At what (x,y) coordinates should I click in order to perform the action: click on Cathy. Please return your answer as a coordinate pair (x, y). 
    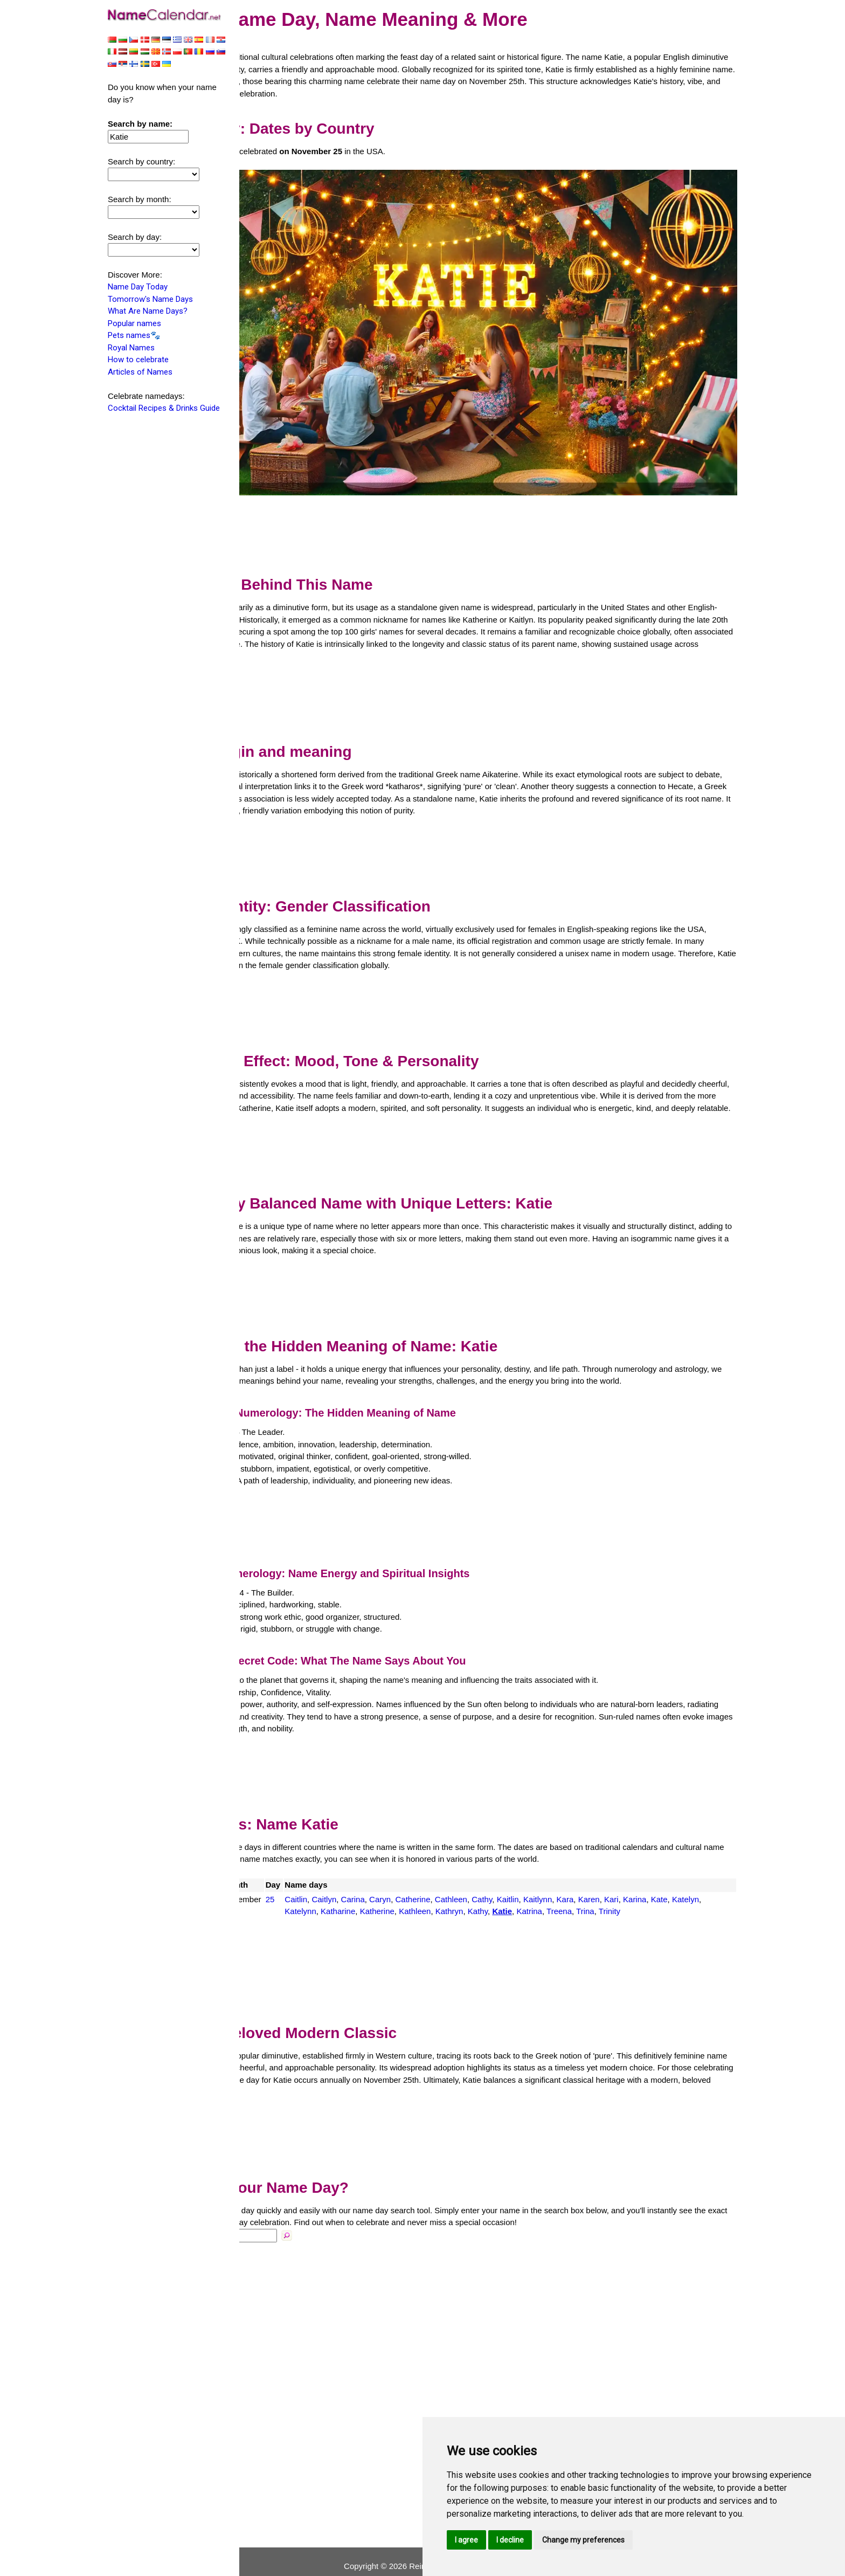
    Looking at the image, I should click on (562, 1877).